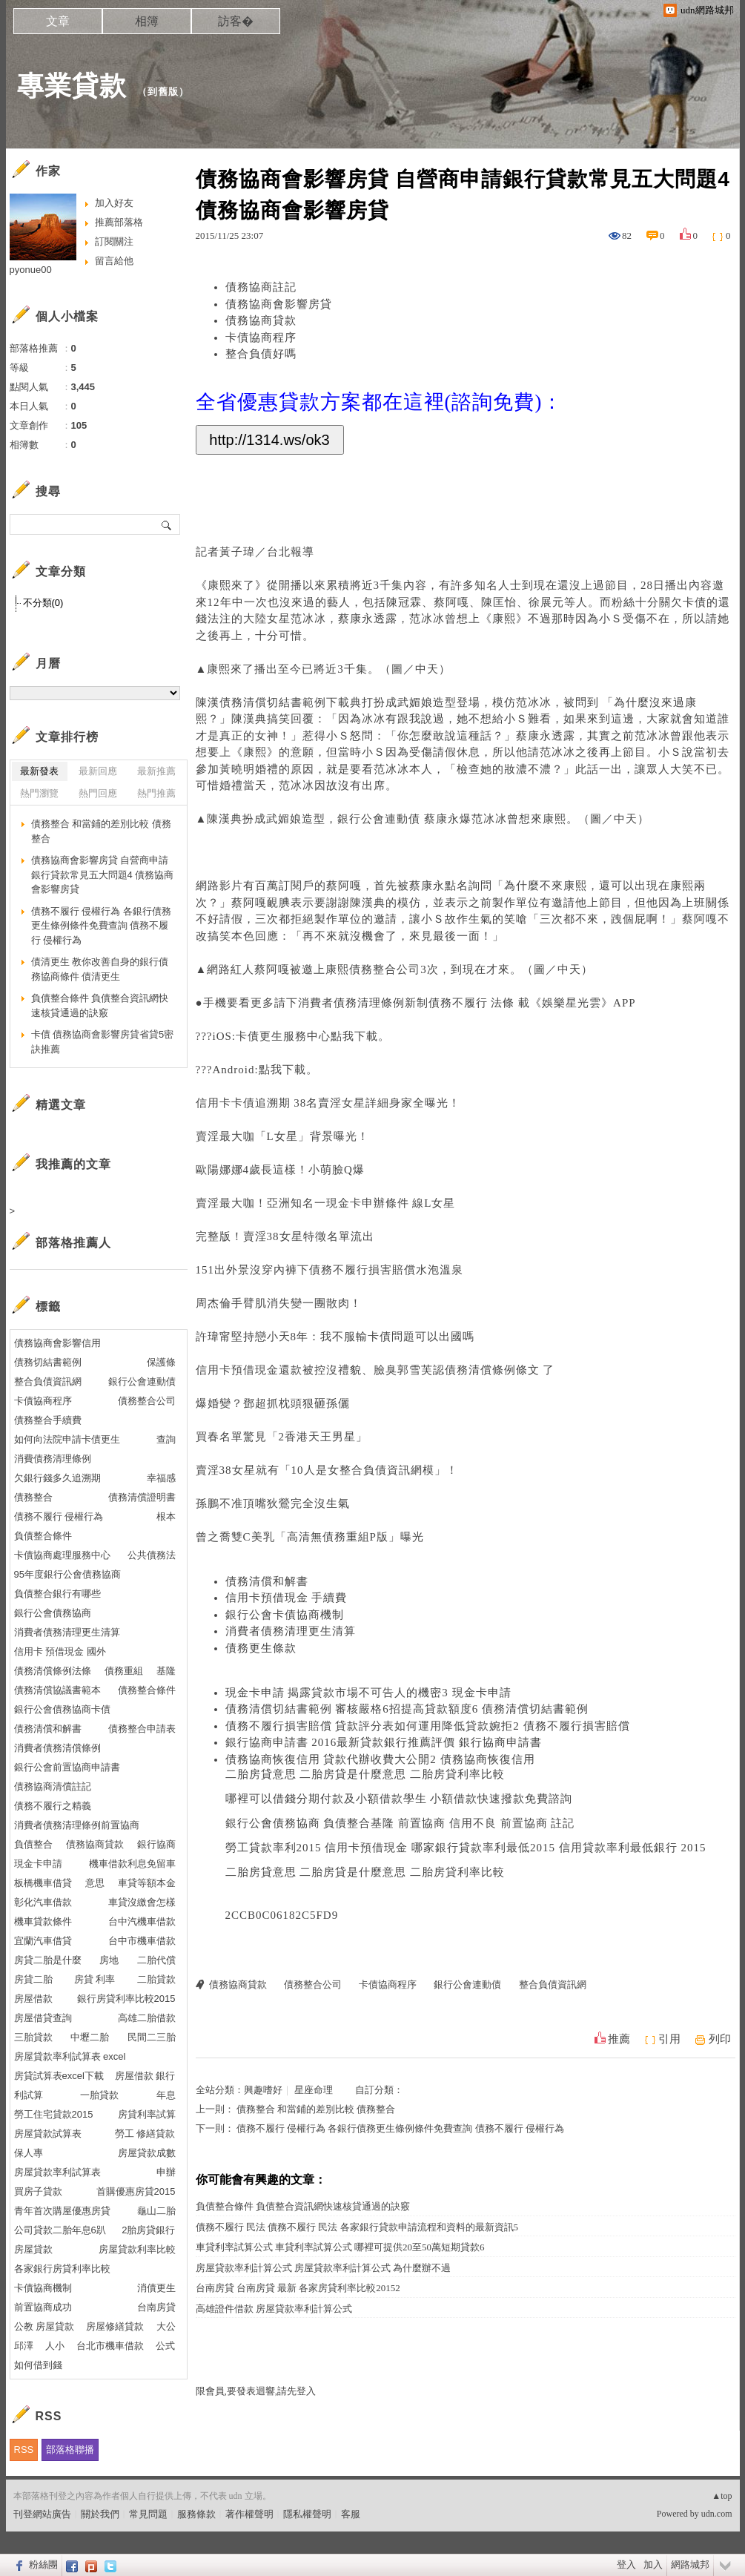  Describe the element at coordinates (52, 1805) in the screenshot. I see `債務不履行之精義` at that location.